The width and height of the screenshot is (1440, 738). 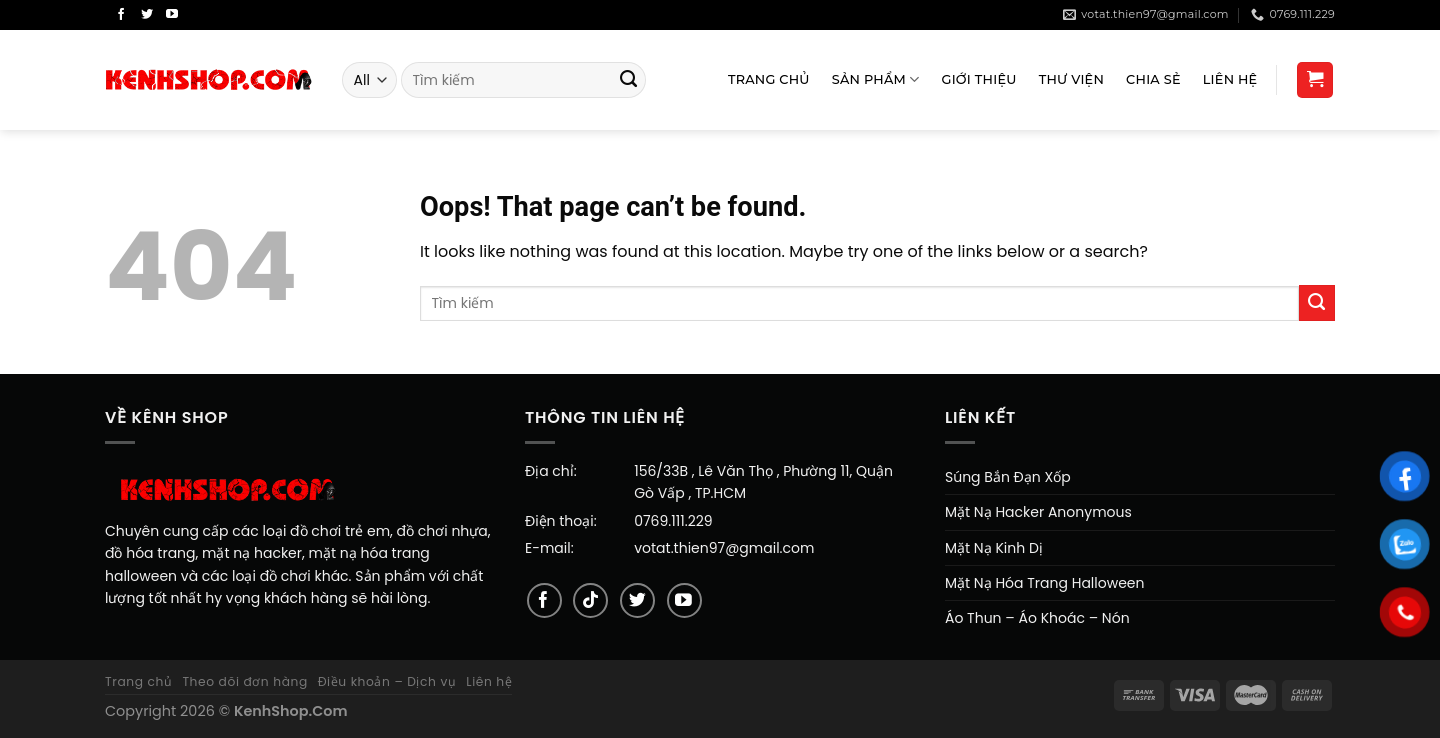 I want to click on Trang Chủ, so click(x=769, y=79).